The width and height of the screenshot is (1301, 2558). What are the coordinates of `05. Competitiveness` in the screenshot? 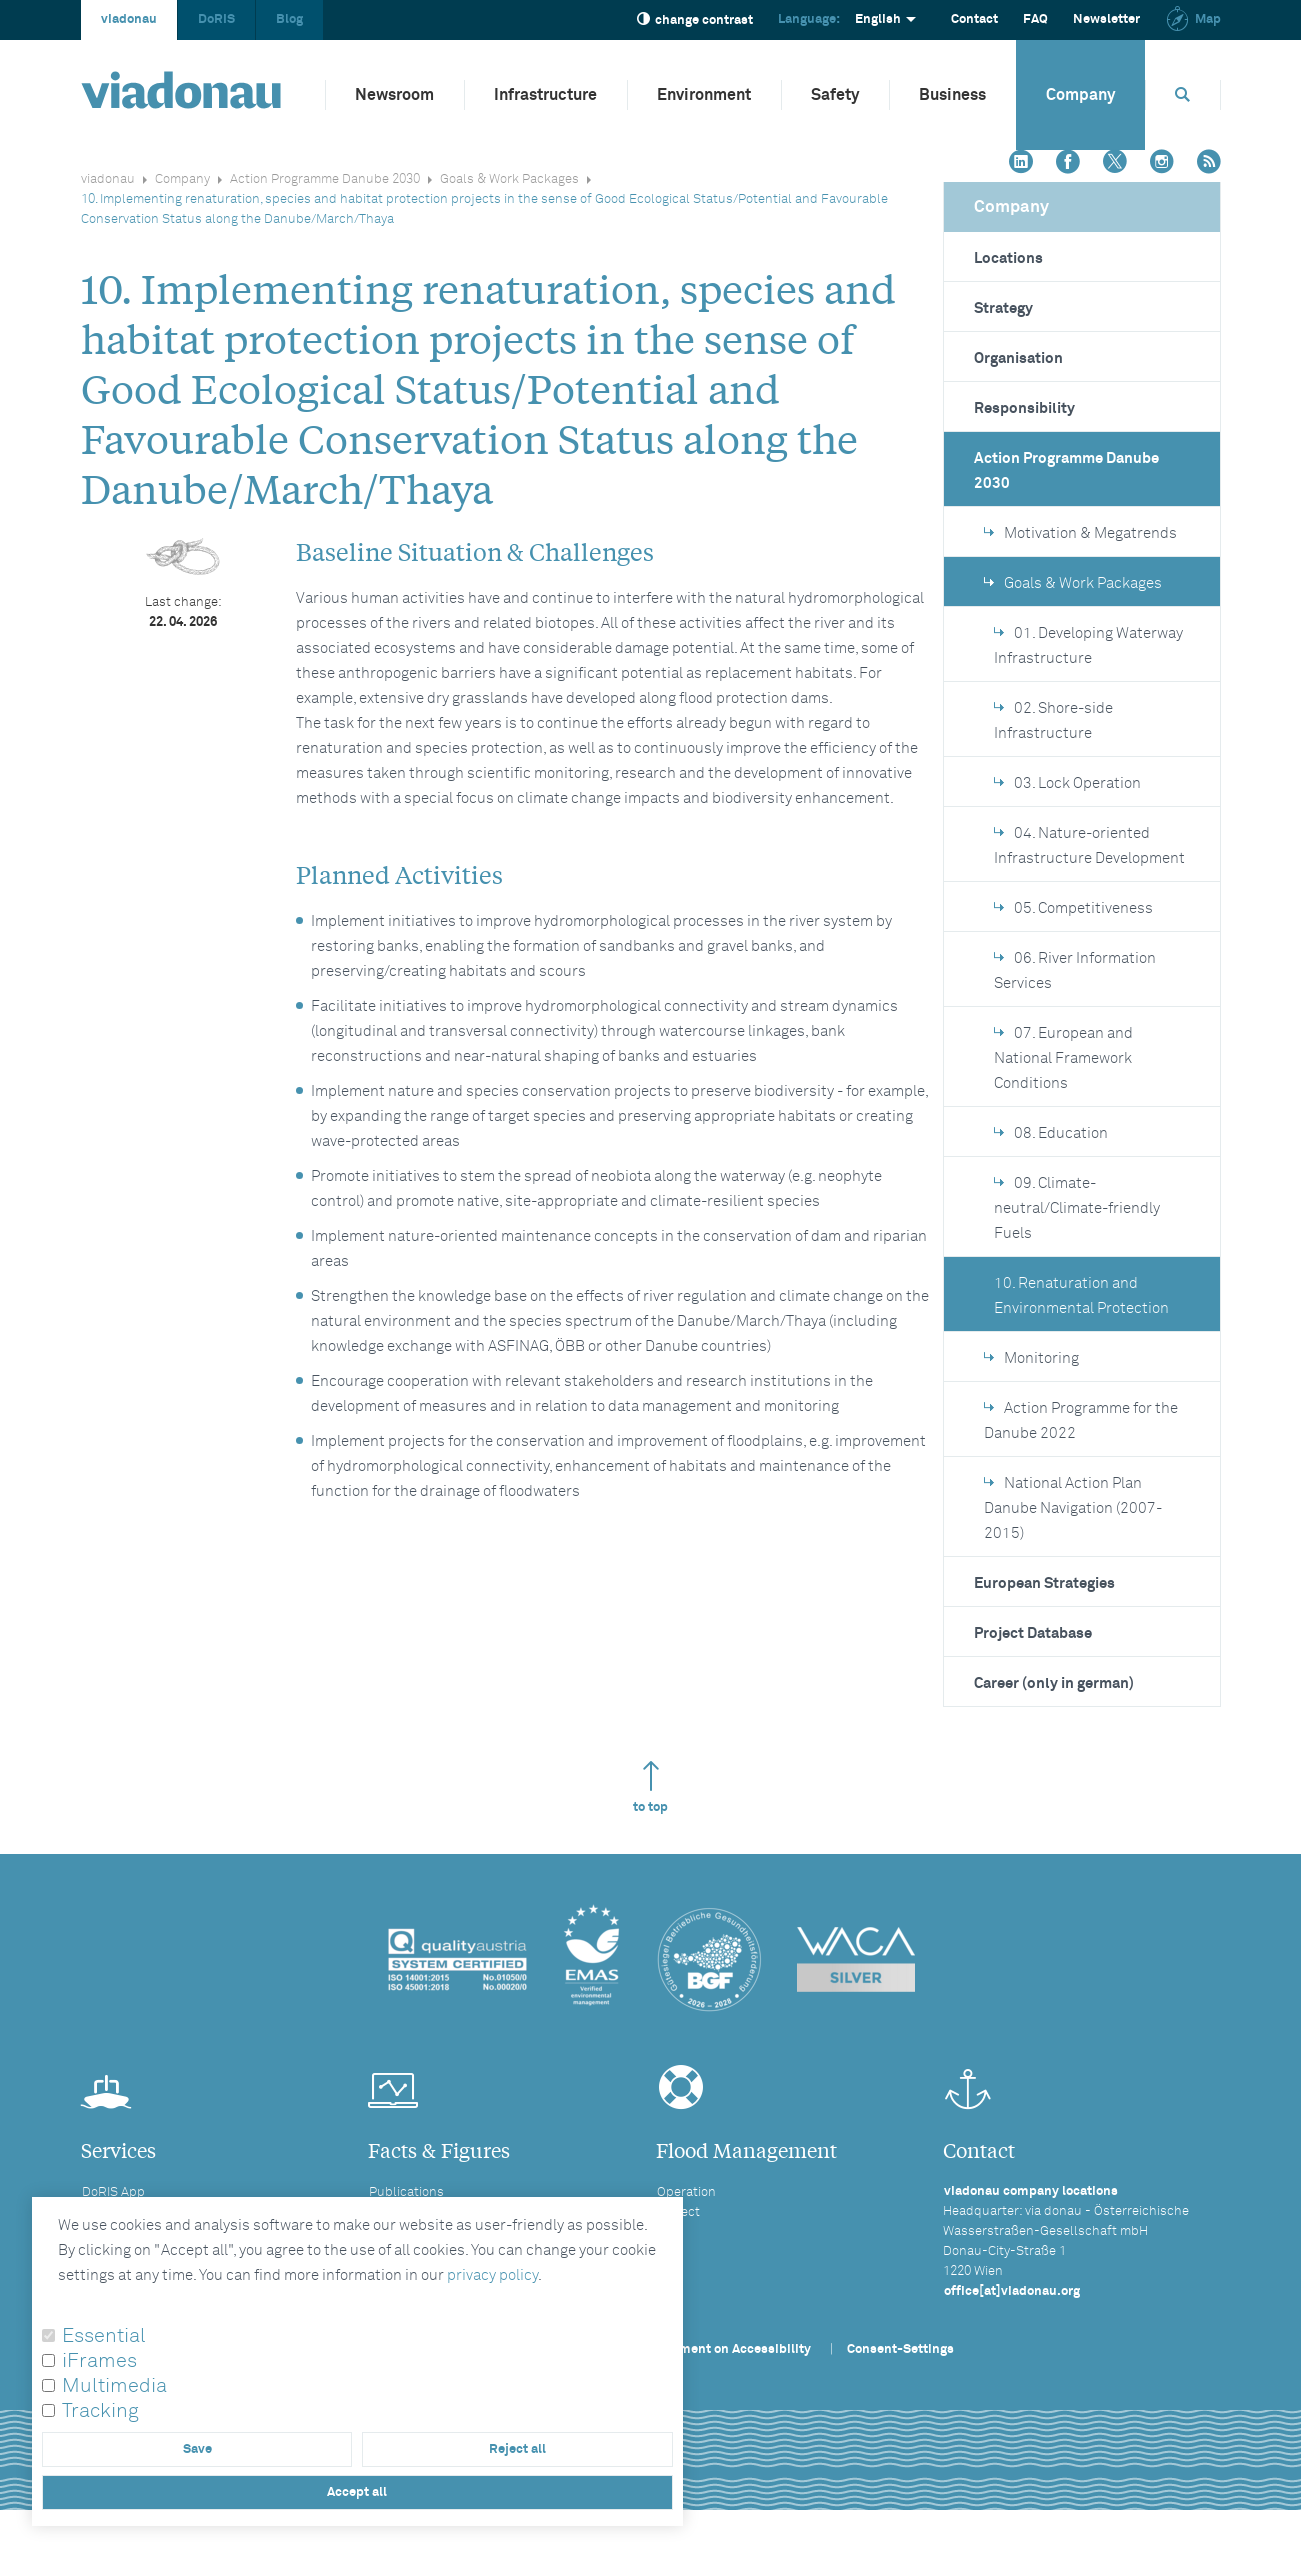 It's located at (1073, 908).